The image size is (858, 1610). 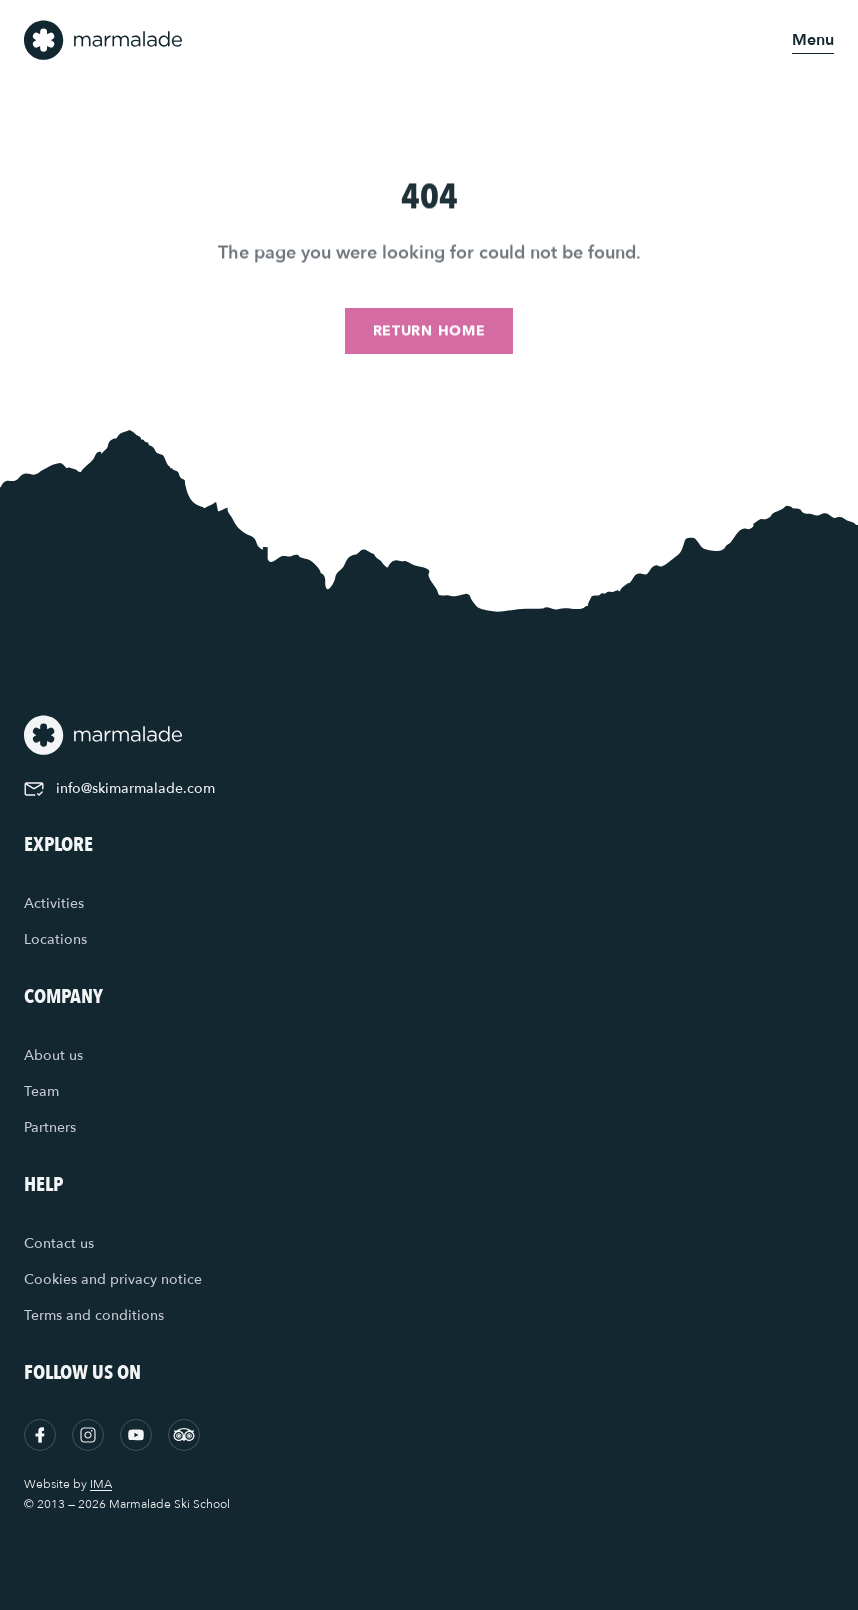 I want to click on Terms and conditions, so click(x=94, y=1315).